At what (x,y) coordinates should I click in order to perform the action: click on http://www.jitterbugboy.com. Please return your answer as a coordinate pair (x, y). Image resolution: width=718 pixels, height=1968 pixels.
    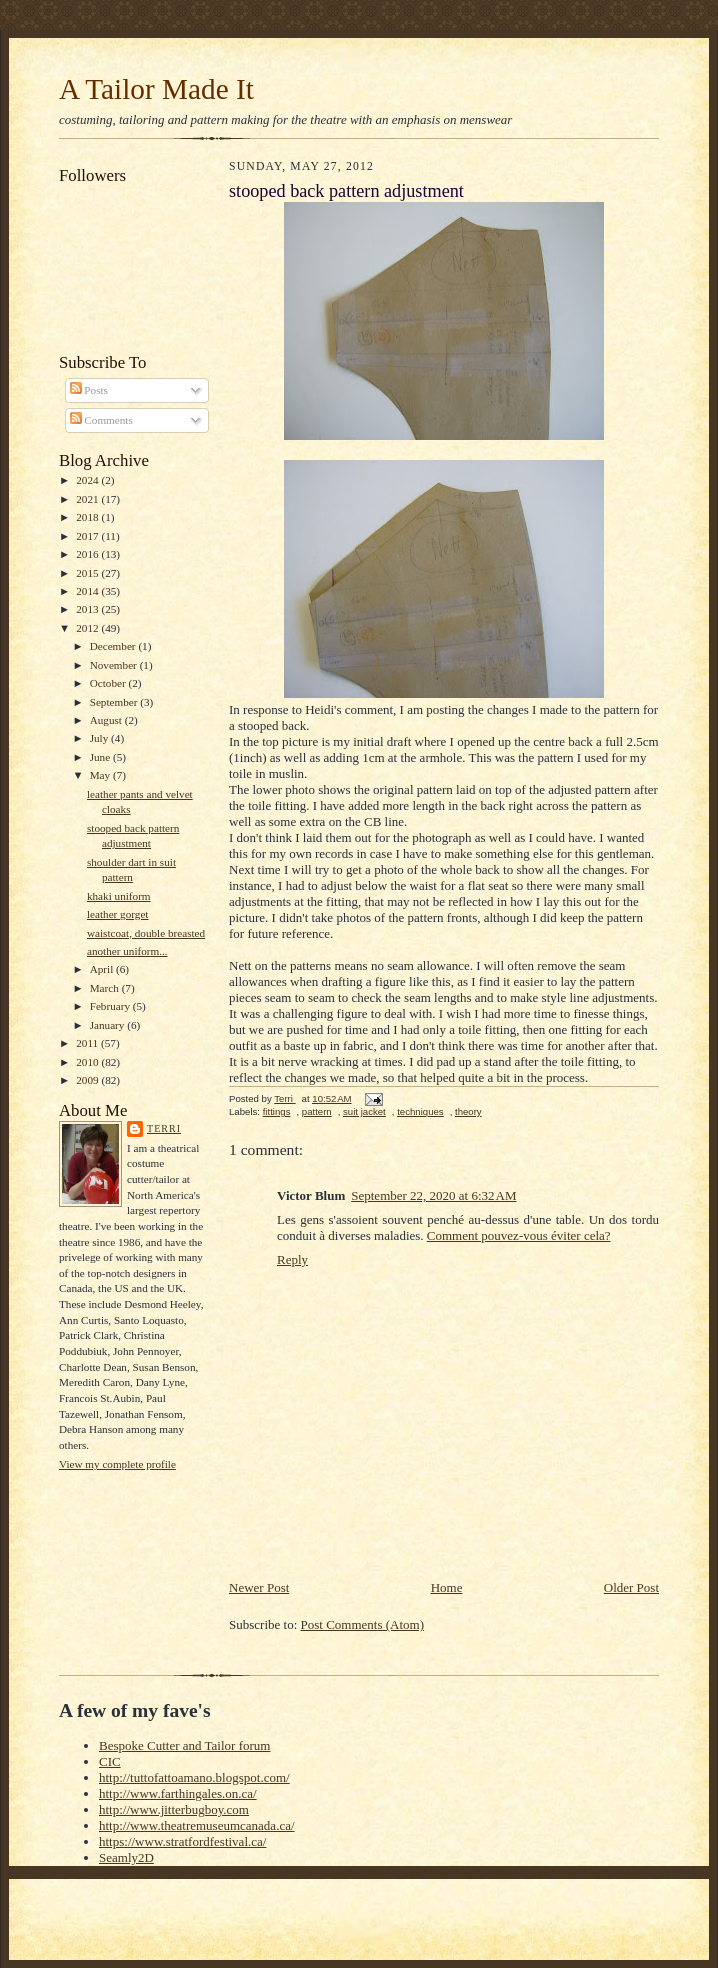
    Looking at the image, I should click on (174, 1809).